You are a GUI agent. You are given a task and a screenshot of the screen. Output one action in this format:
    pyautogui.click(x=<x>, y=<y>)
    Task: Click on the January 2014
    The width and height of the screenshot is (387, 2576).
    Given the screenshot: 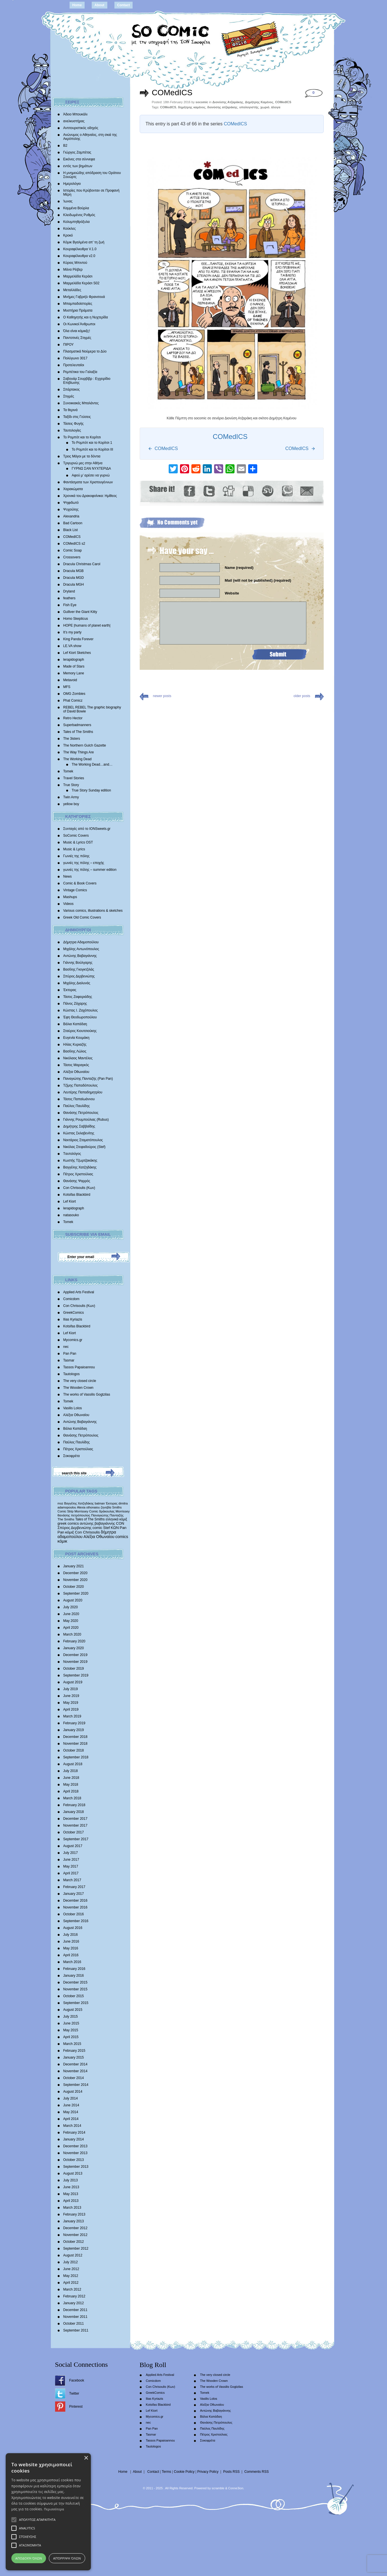 What is the action you would take?
    pyautogui.click(x=73, y=2139)
    